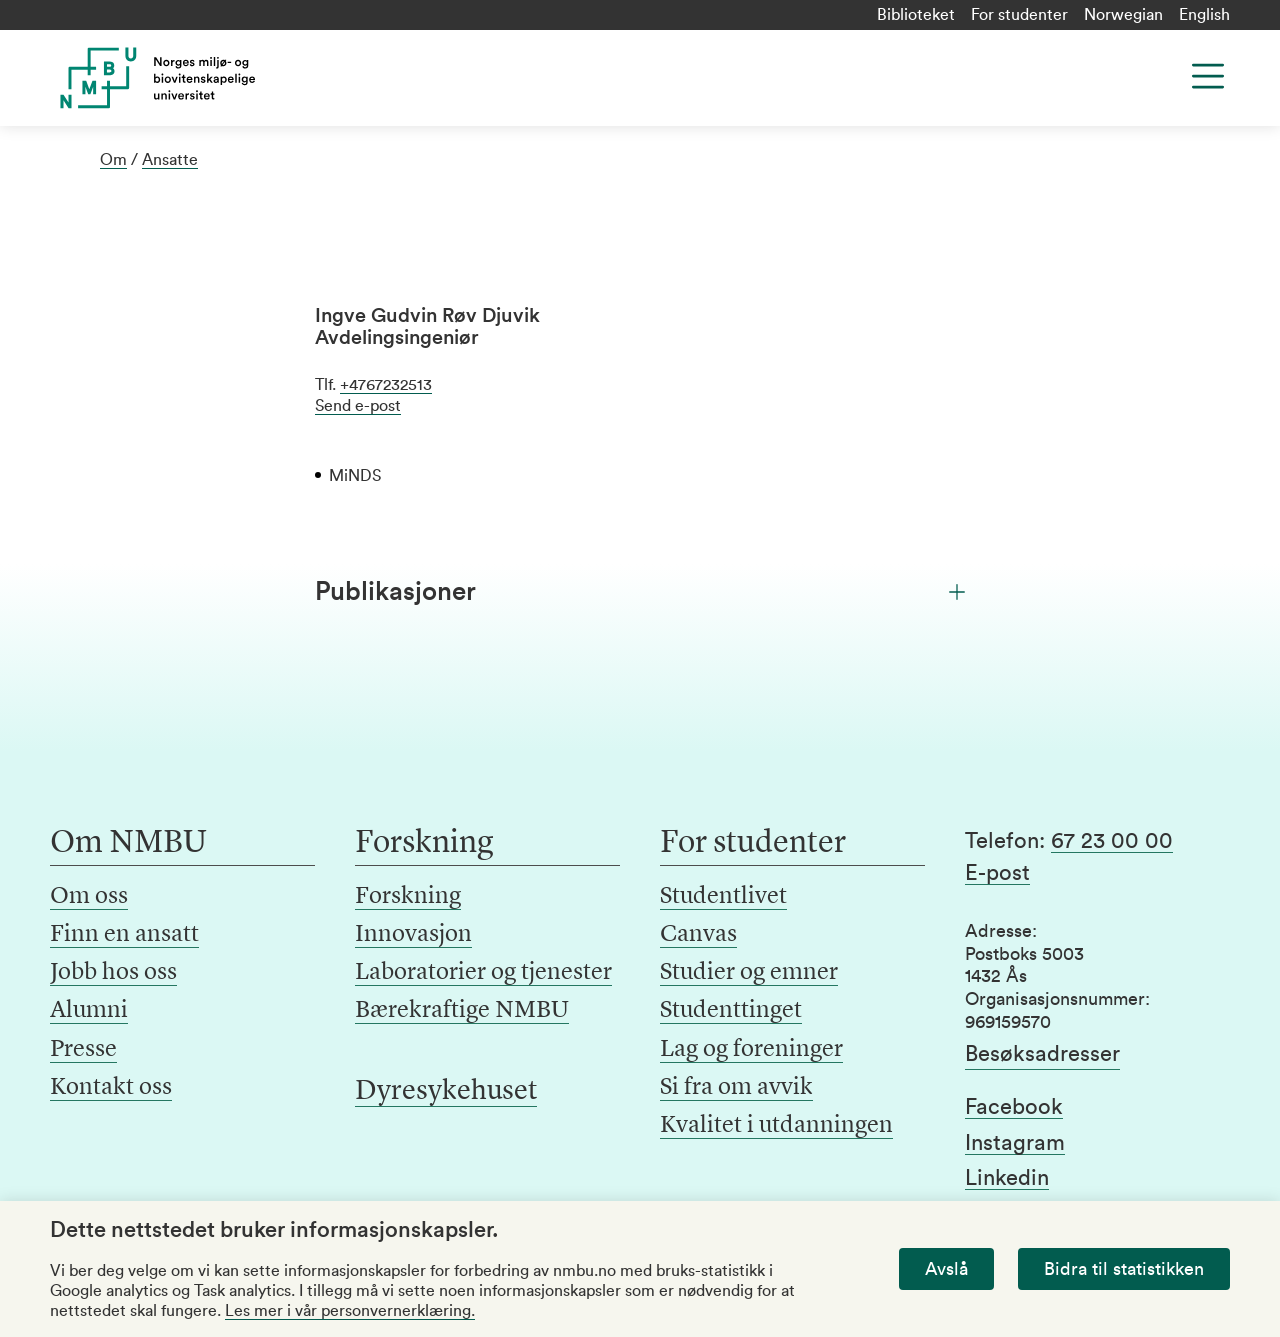  I want to click on Jobb hos oss, so click(113, 973).